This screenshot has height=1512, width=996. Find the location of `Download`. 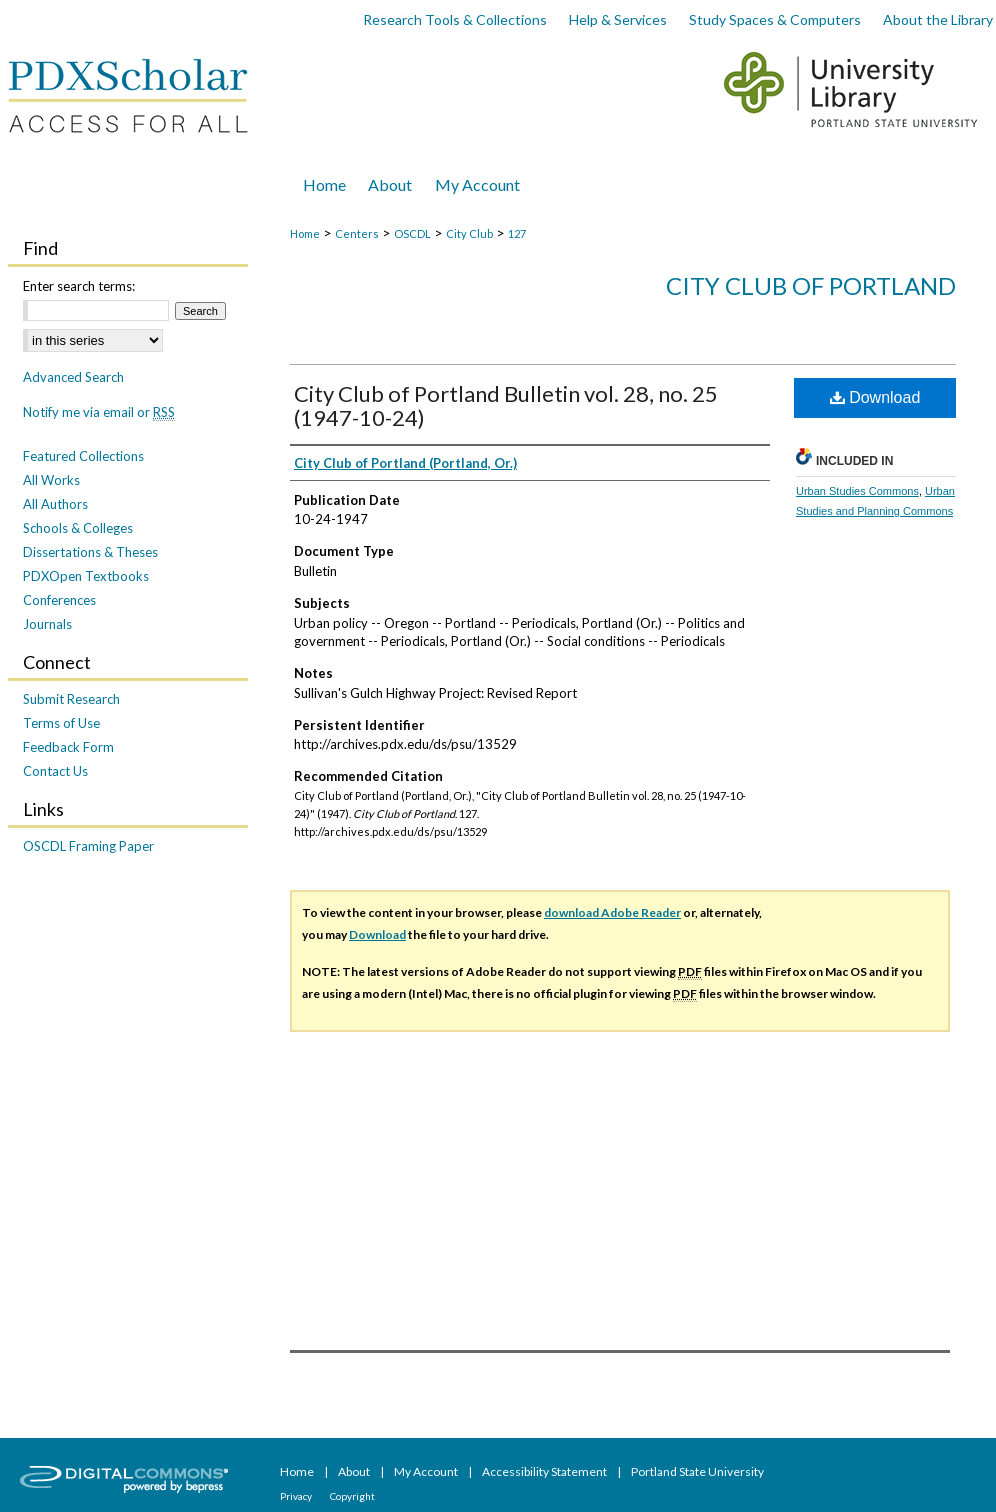

Download is located at coordinates (875, 397).